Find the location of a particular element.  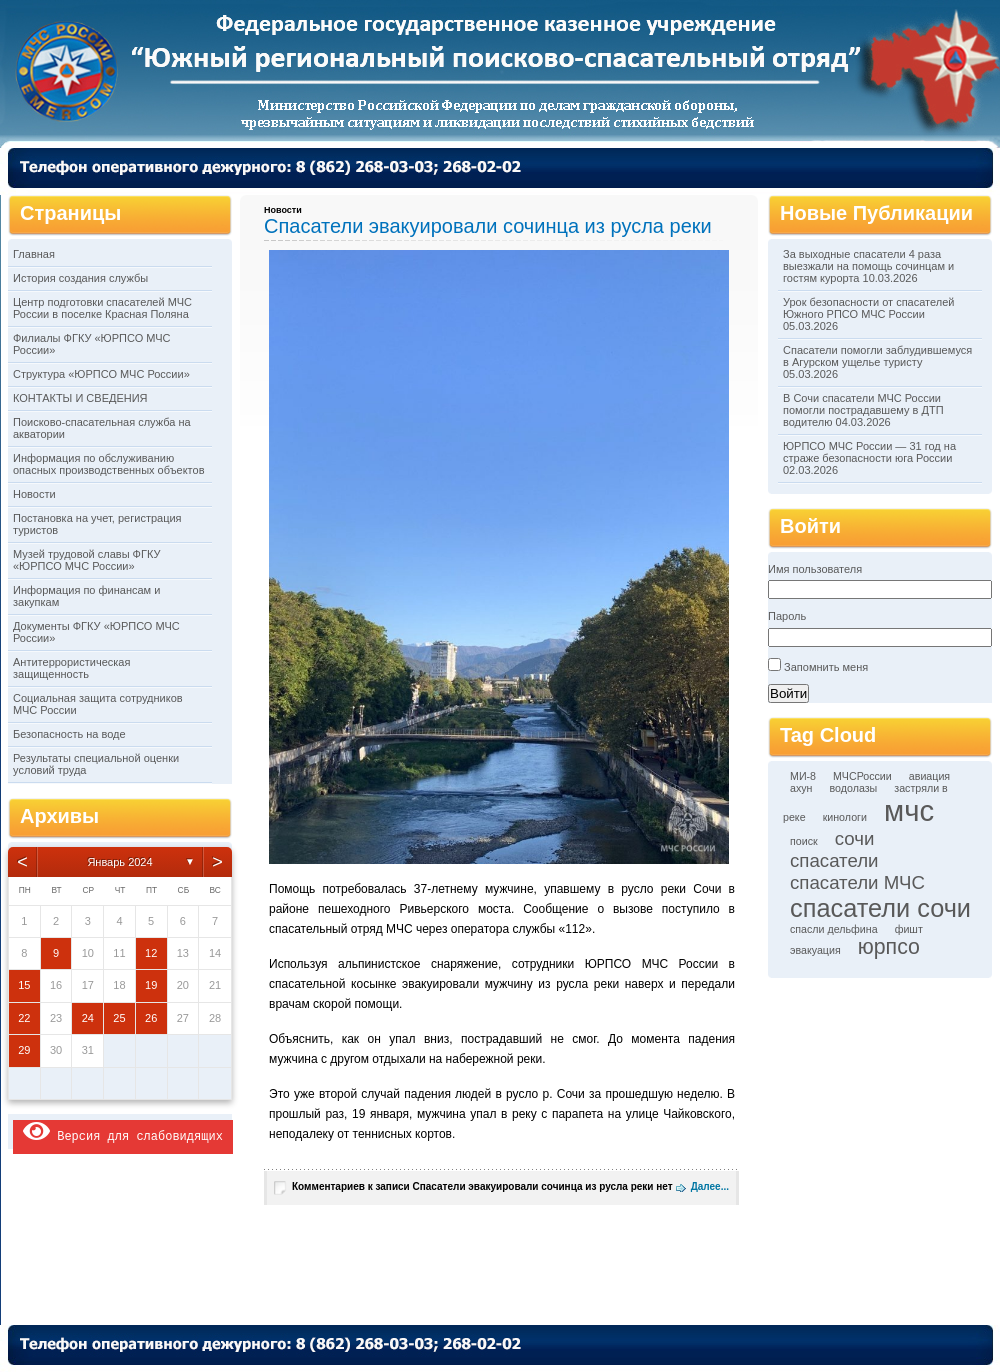

спасли дельфина [спасли дельфина (1 элемент)] is located at coordinates (834, 929).